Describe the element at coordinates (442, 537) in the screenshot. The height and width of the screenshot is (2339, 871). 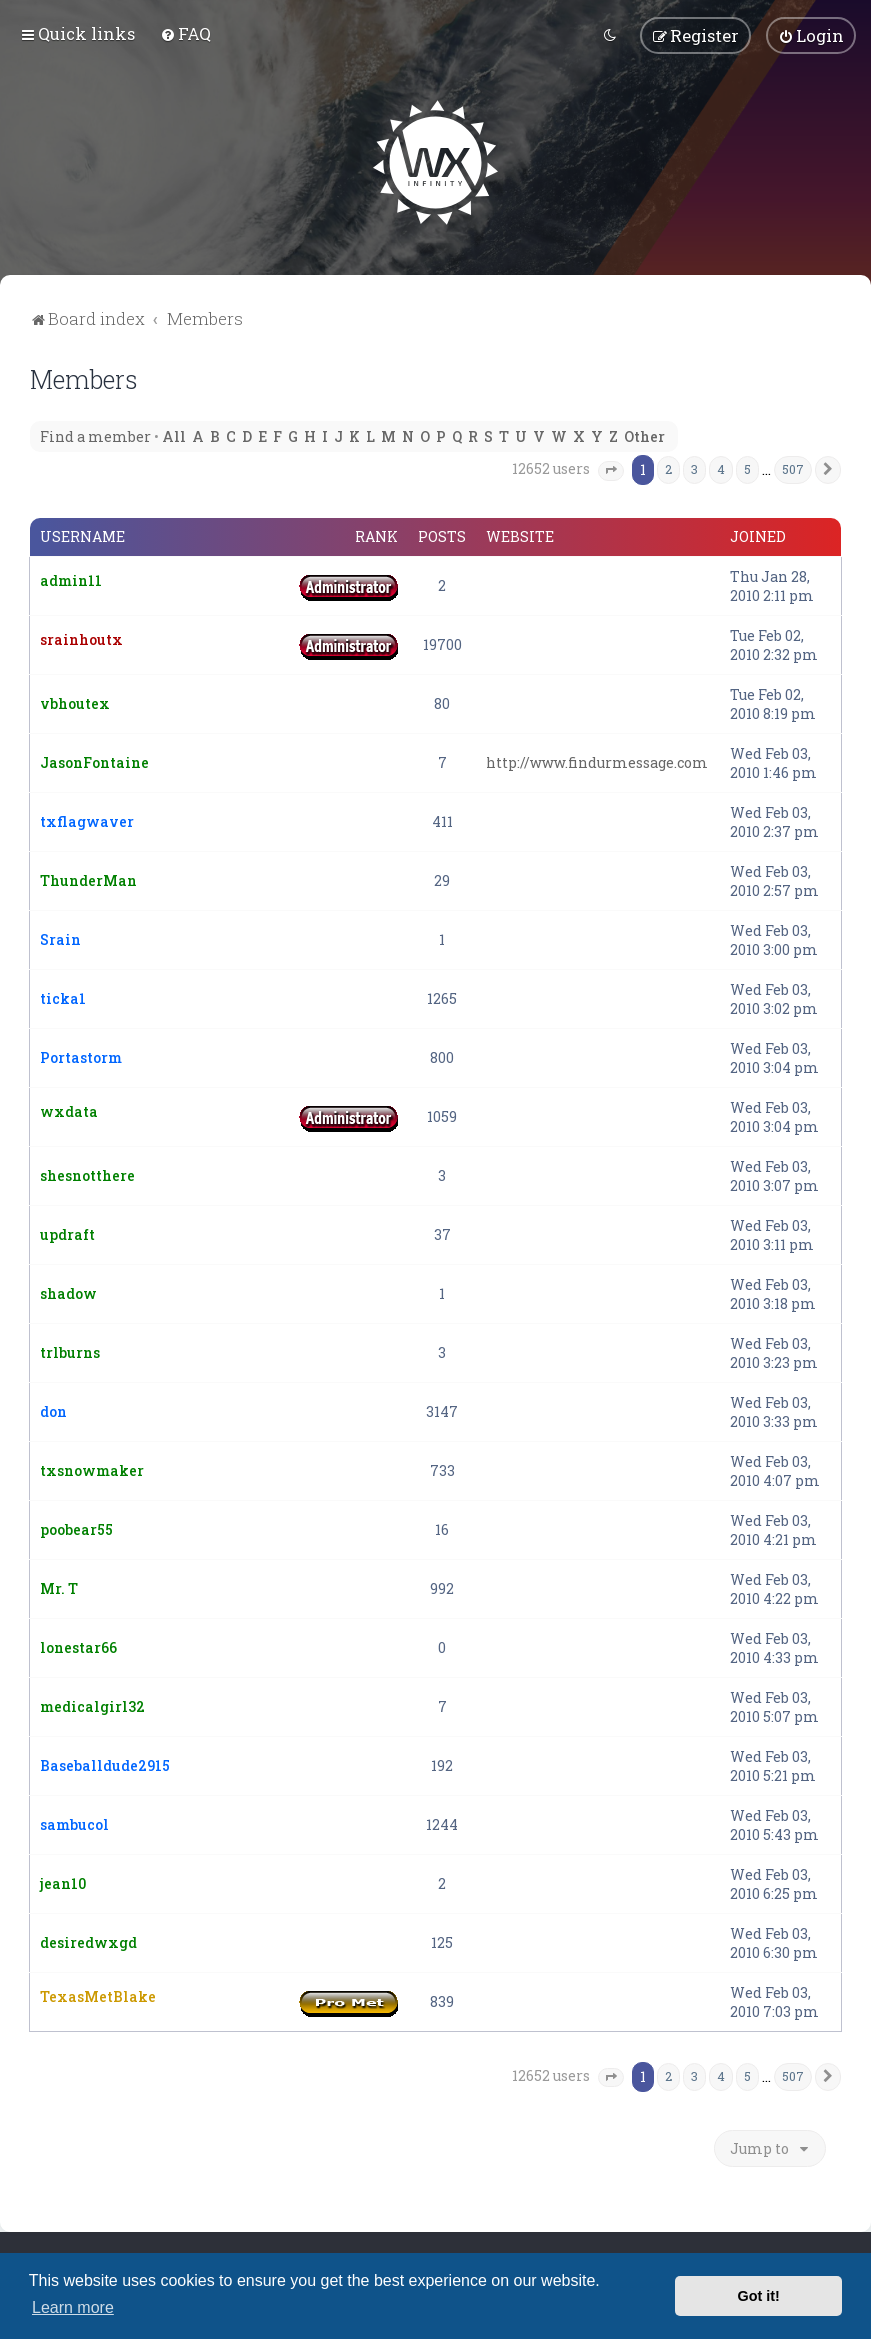
I see `Posts` at that location.